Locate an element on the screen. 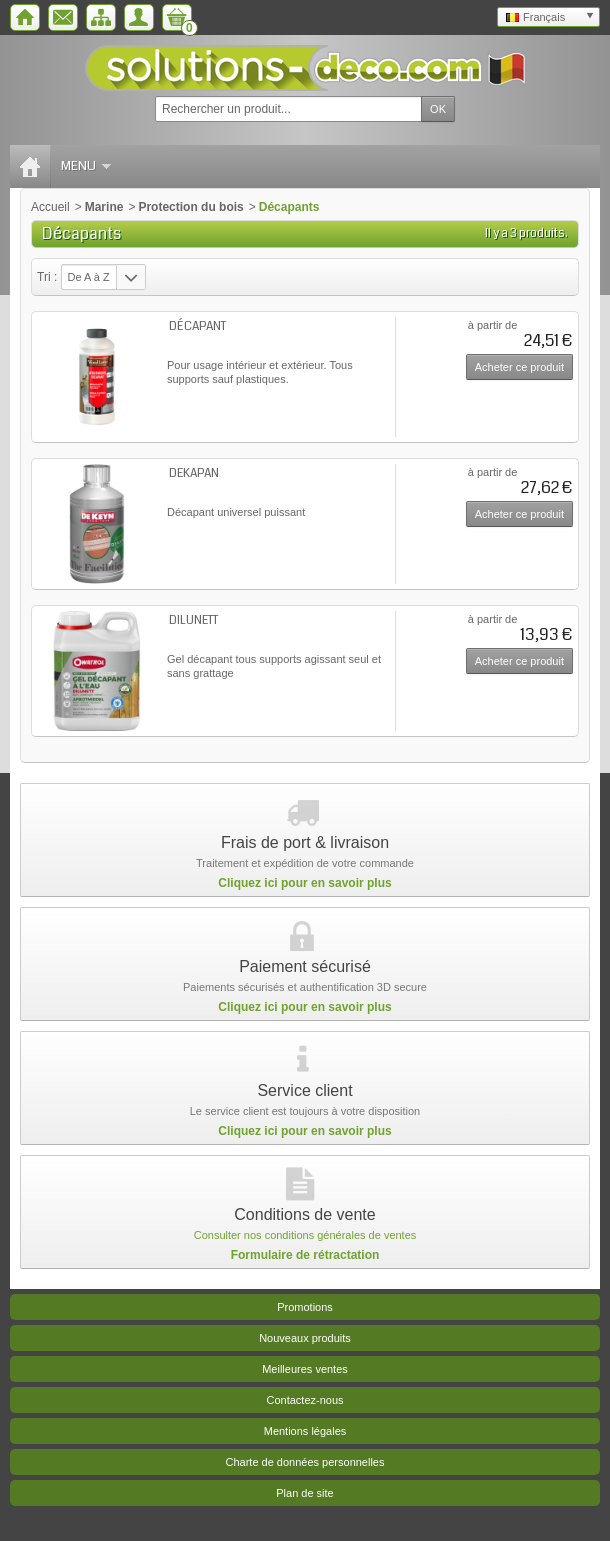 This screenshot has height=1541, width=610. Marine is located at coordinates (104, 207).